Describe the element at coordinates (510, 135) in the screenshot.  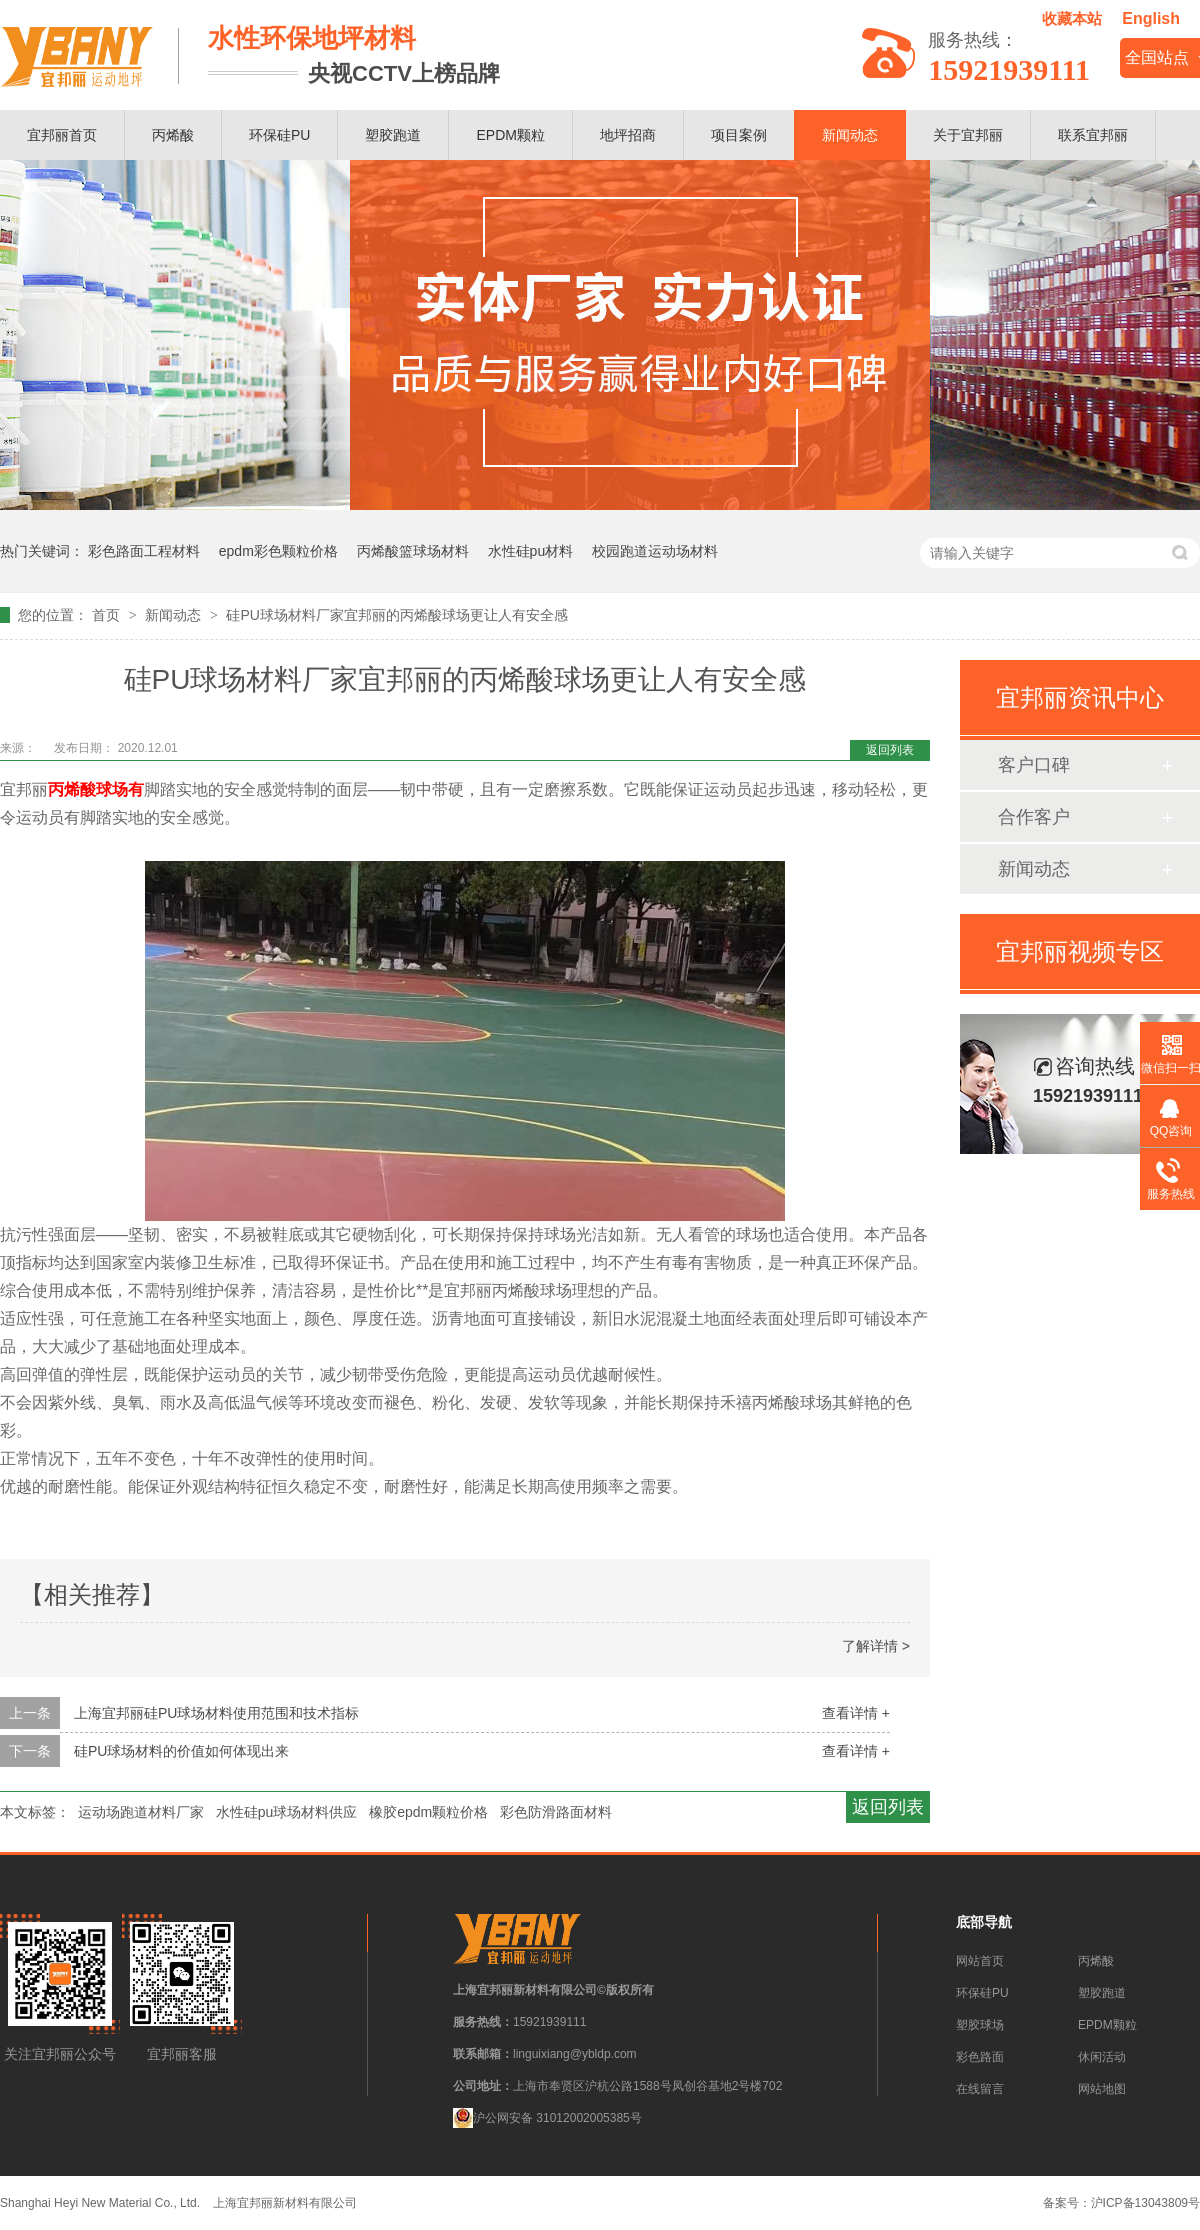
I see `EPDM颗粒` at that location.